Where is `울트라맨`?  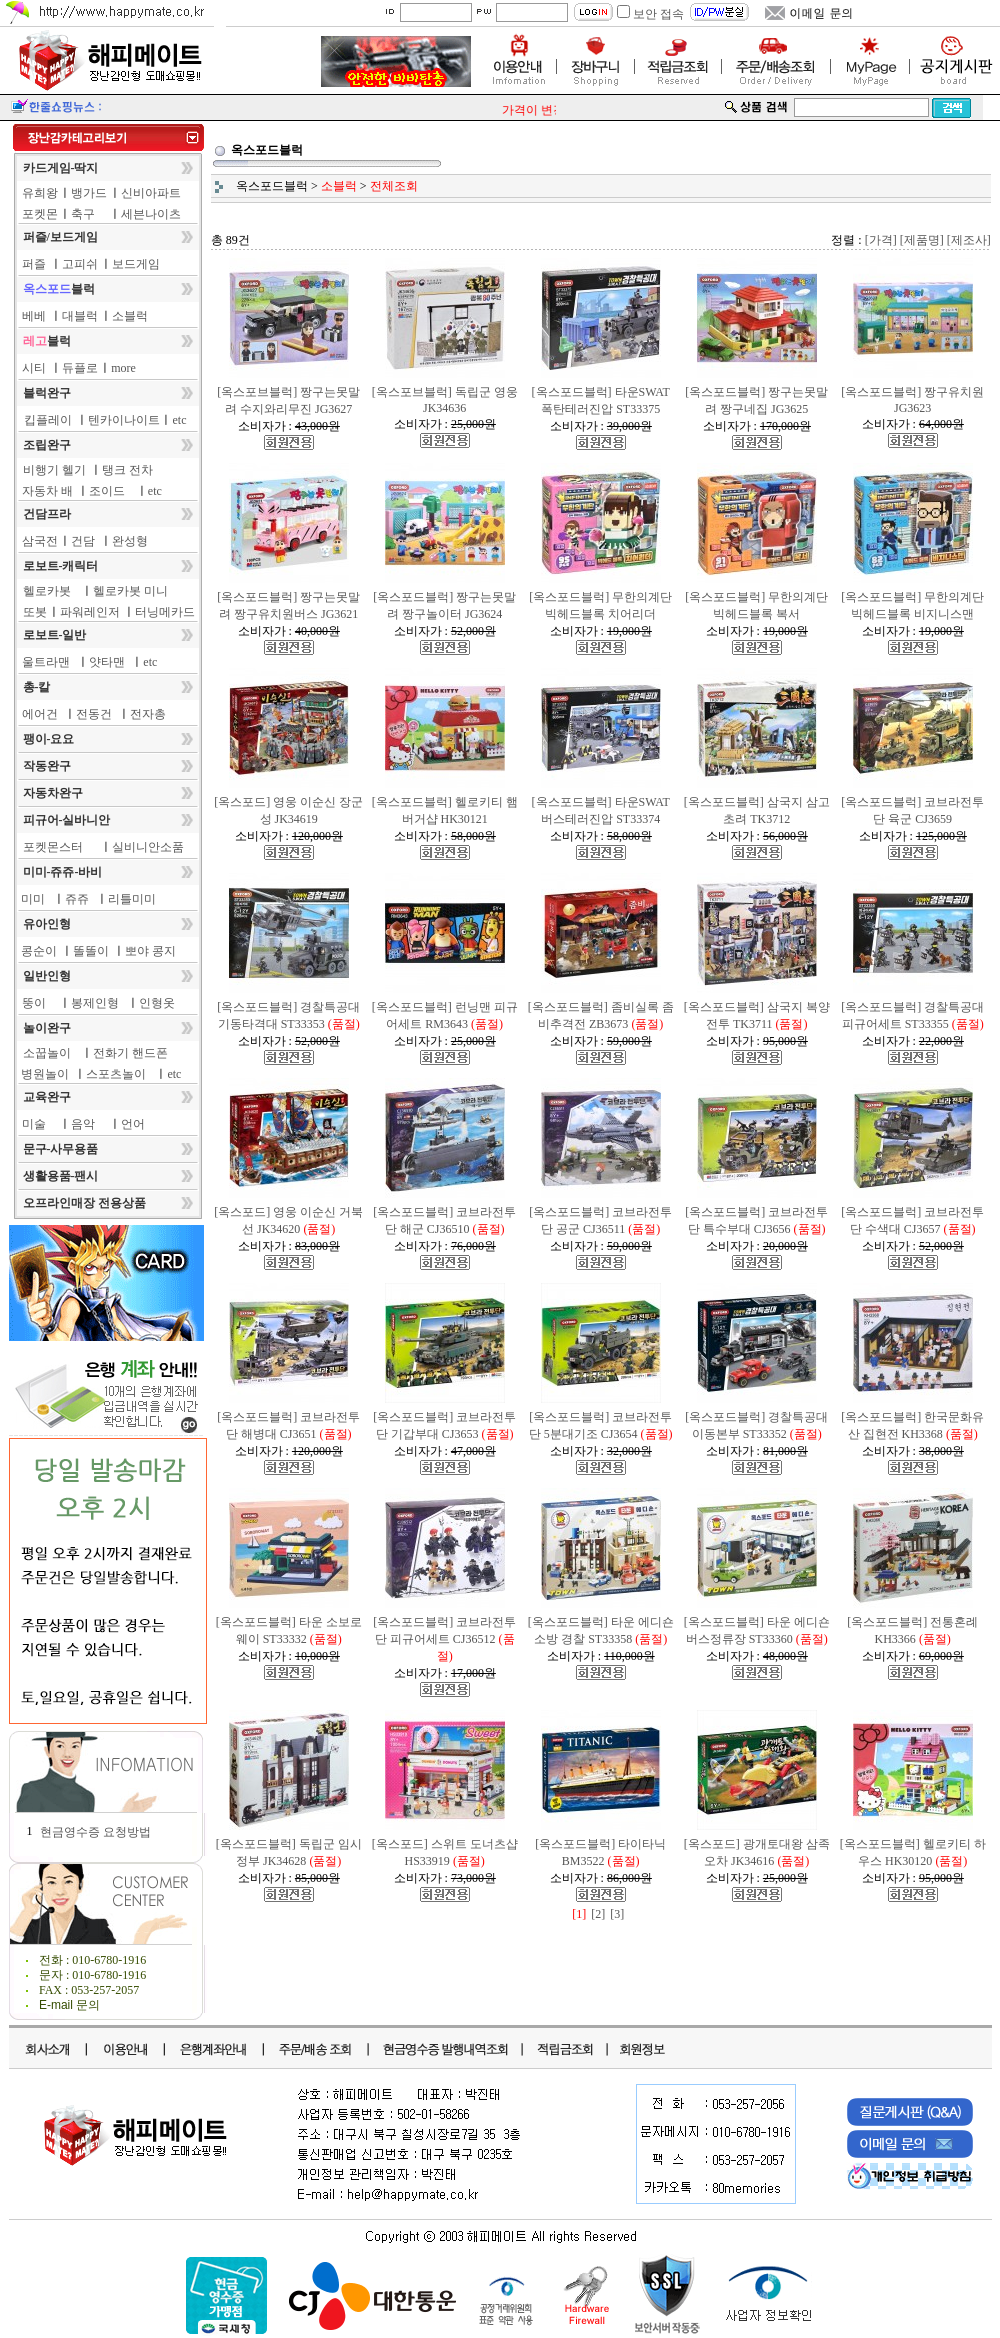
울트라맨 is located at coordinates (46, 662).